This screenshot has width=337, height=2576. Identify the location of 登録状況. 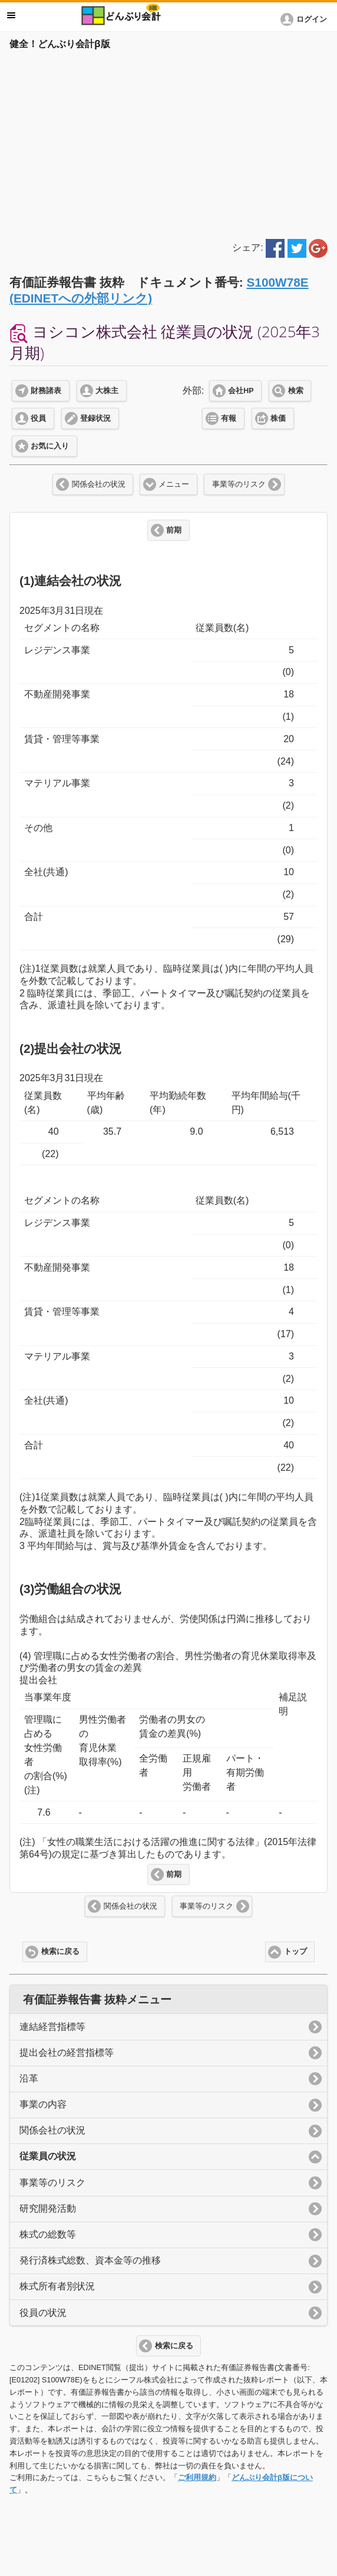
(95, 418).